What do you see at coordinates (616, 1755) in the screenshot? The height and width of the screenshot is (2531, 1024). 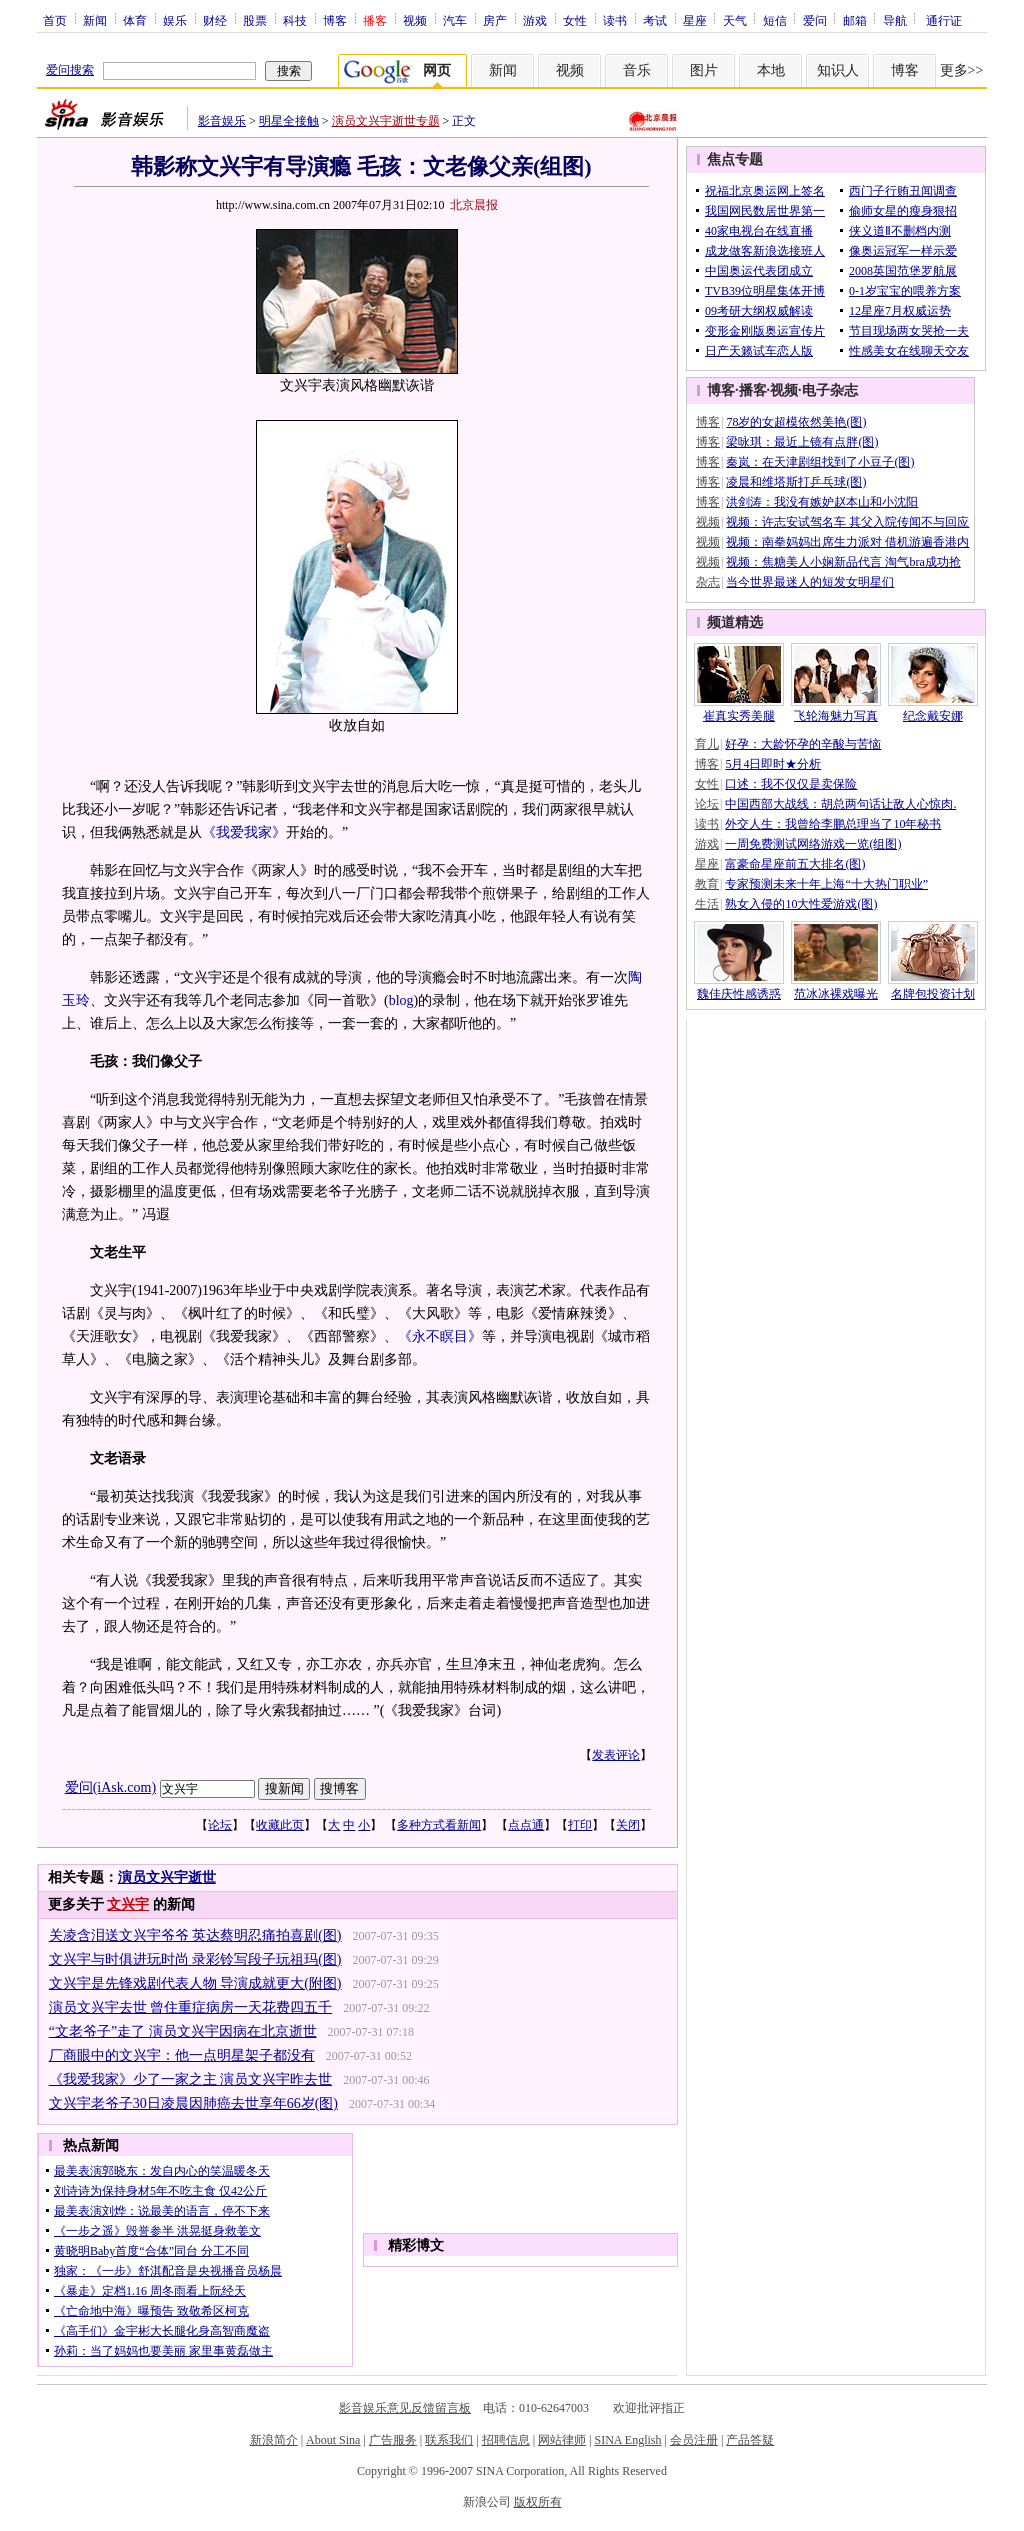 I see `发表评论` at bounding box center [616, 1755].